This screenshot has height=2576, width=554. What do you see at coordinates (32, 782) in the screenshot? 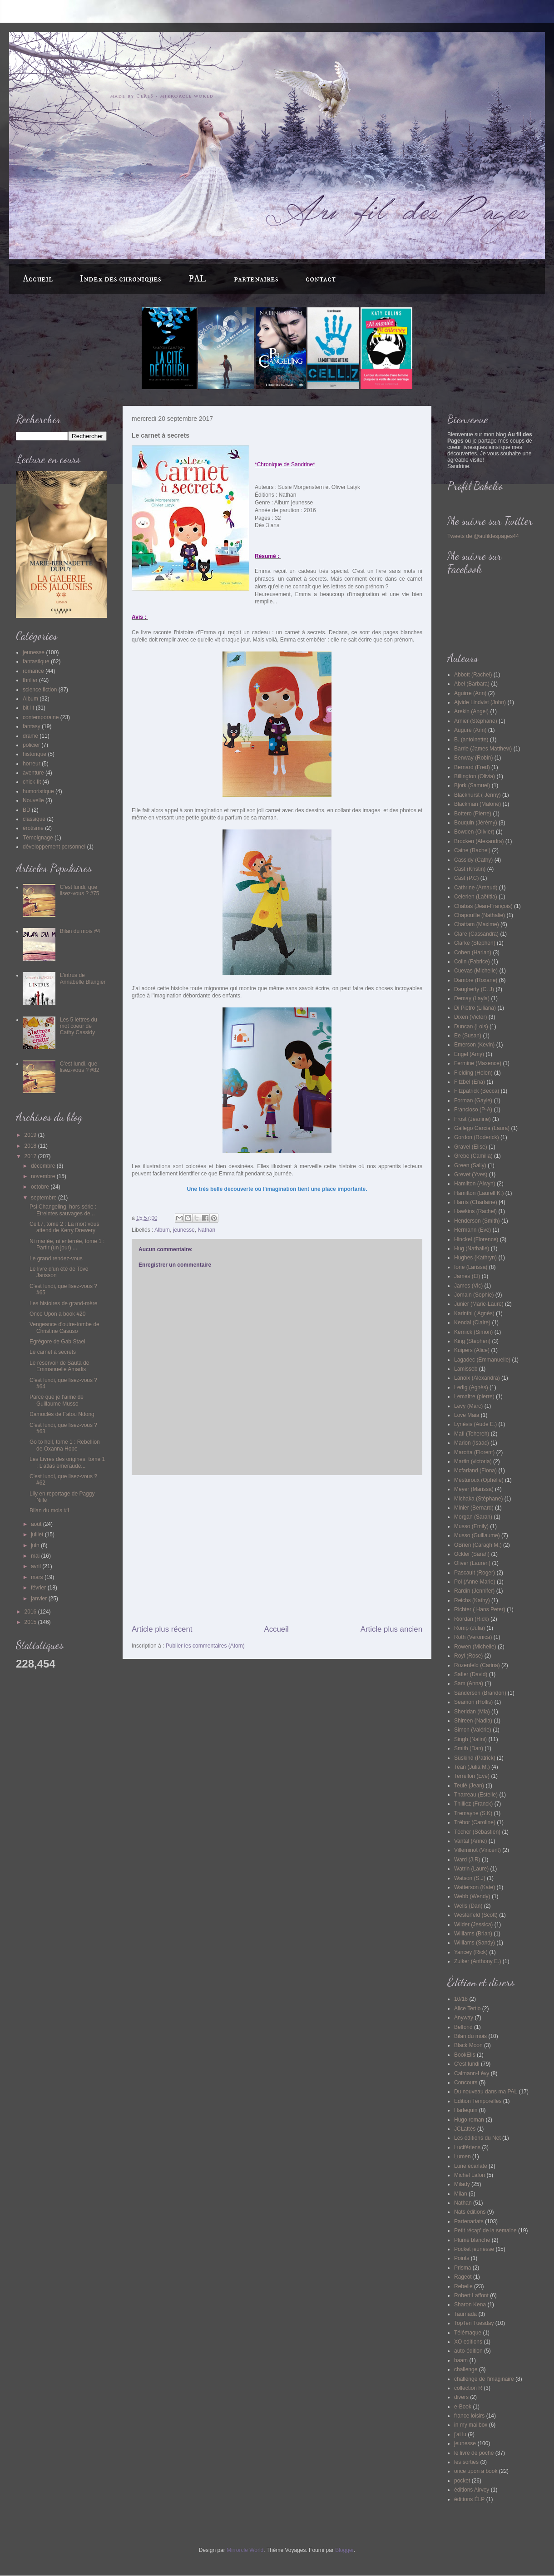
I see `chick-lit` at bounding box center [32, 782].